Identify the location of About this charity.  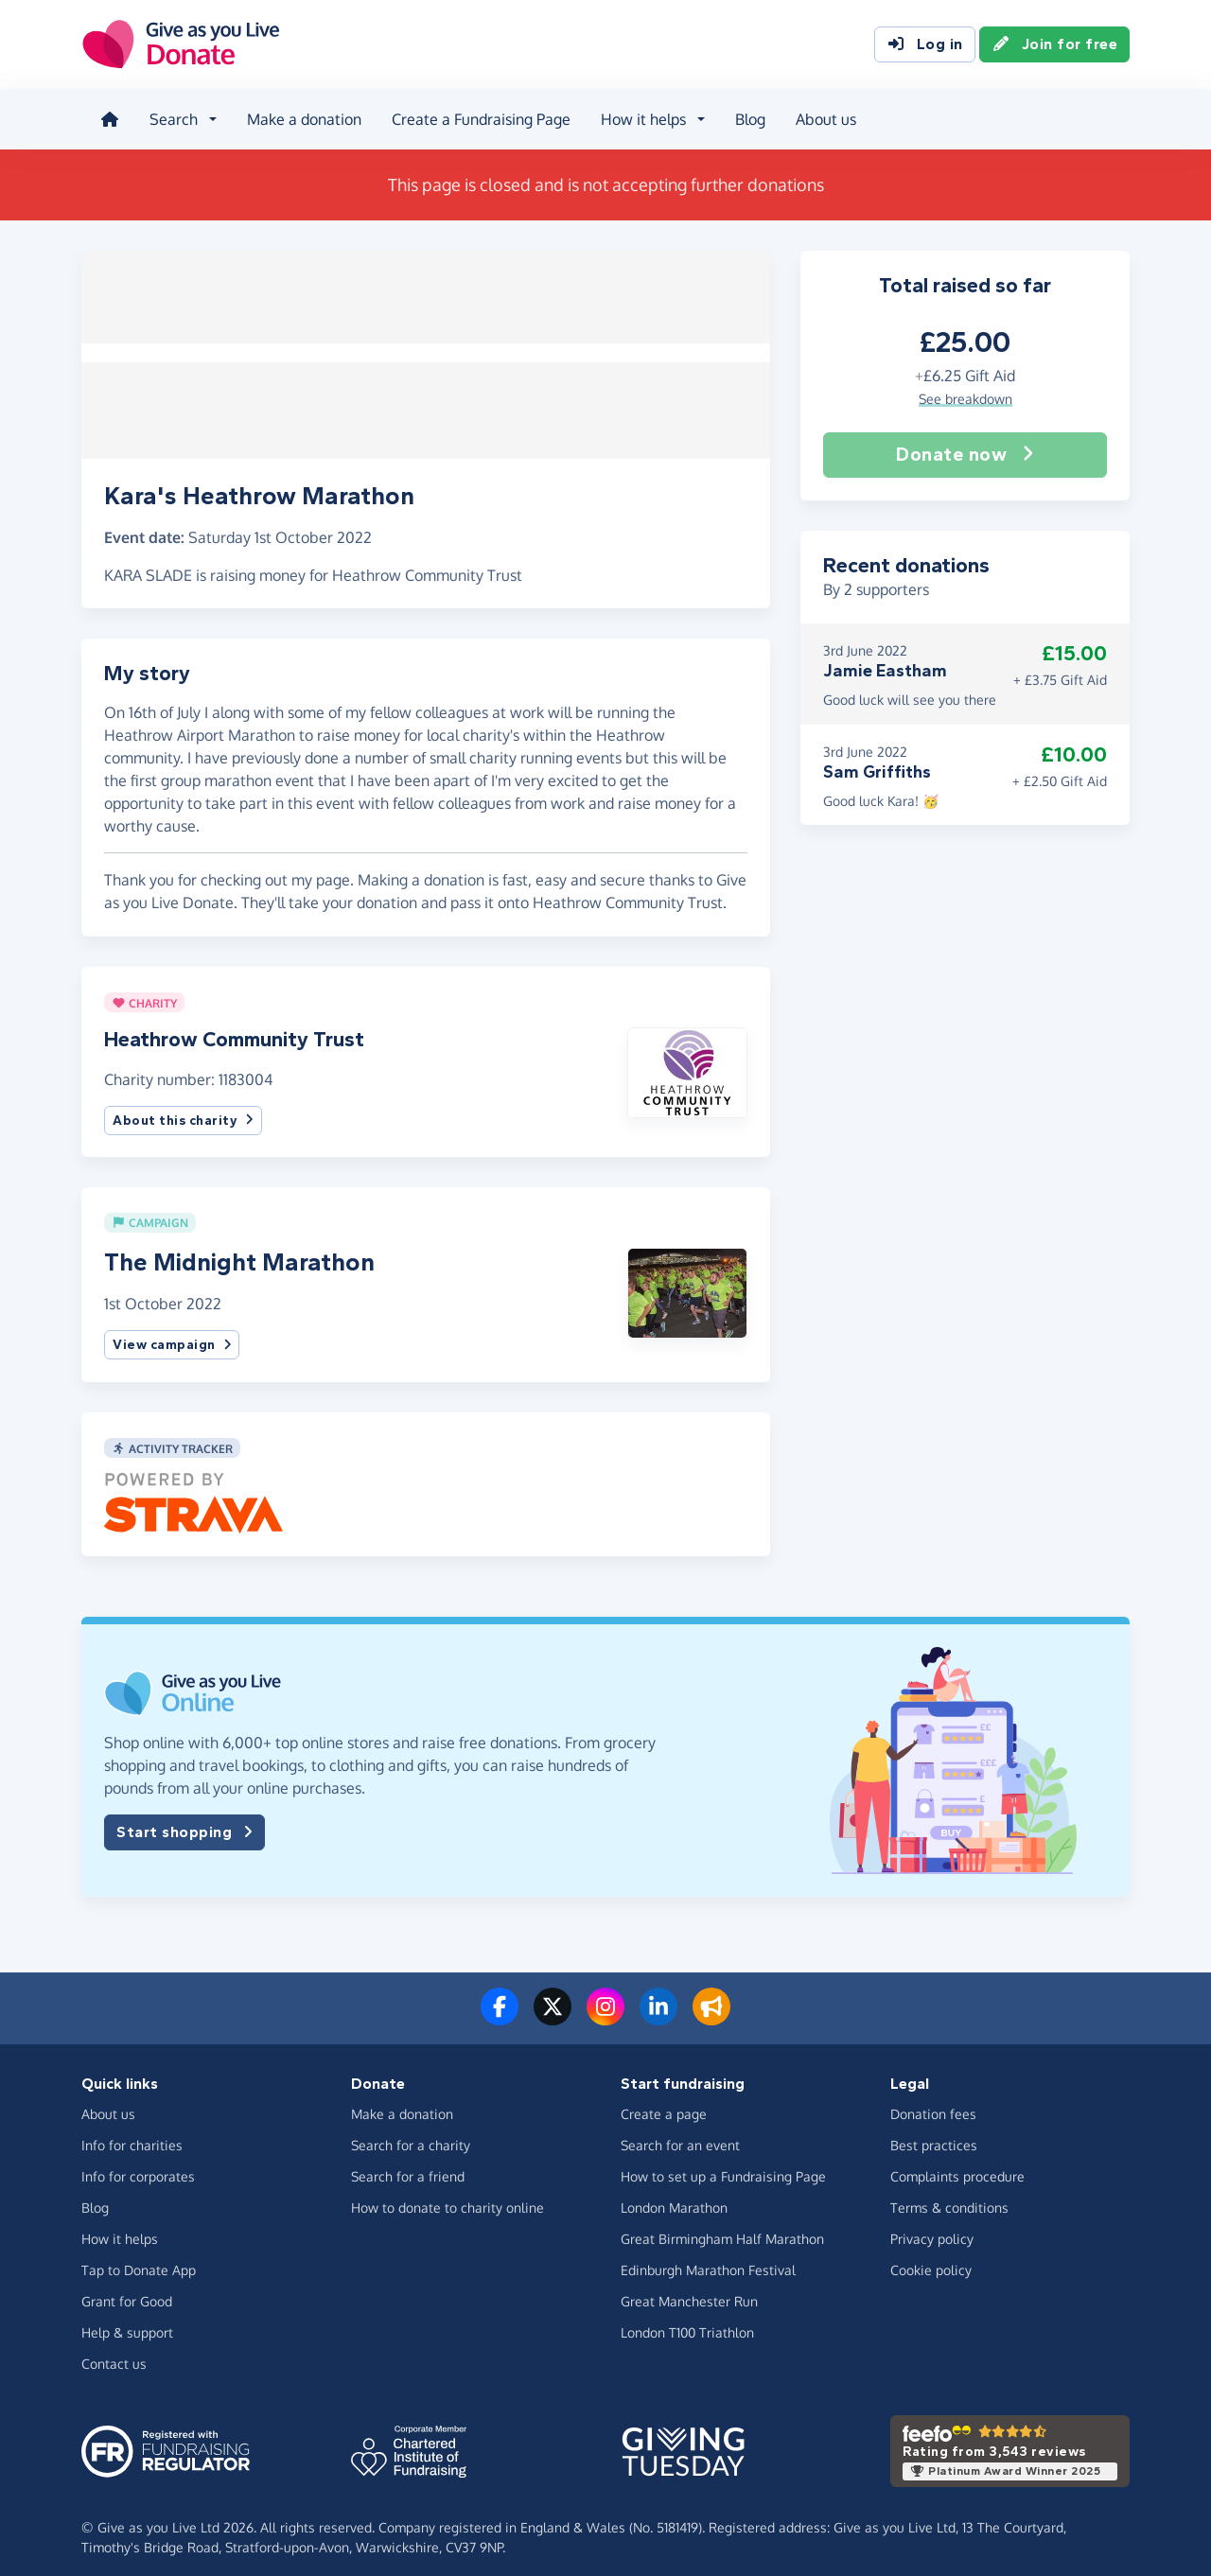
(183, 1109).